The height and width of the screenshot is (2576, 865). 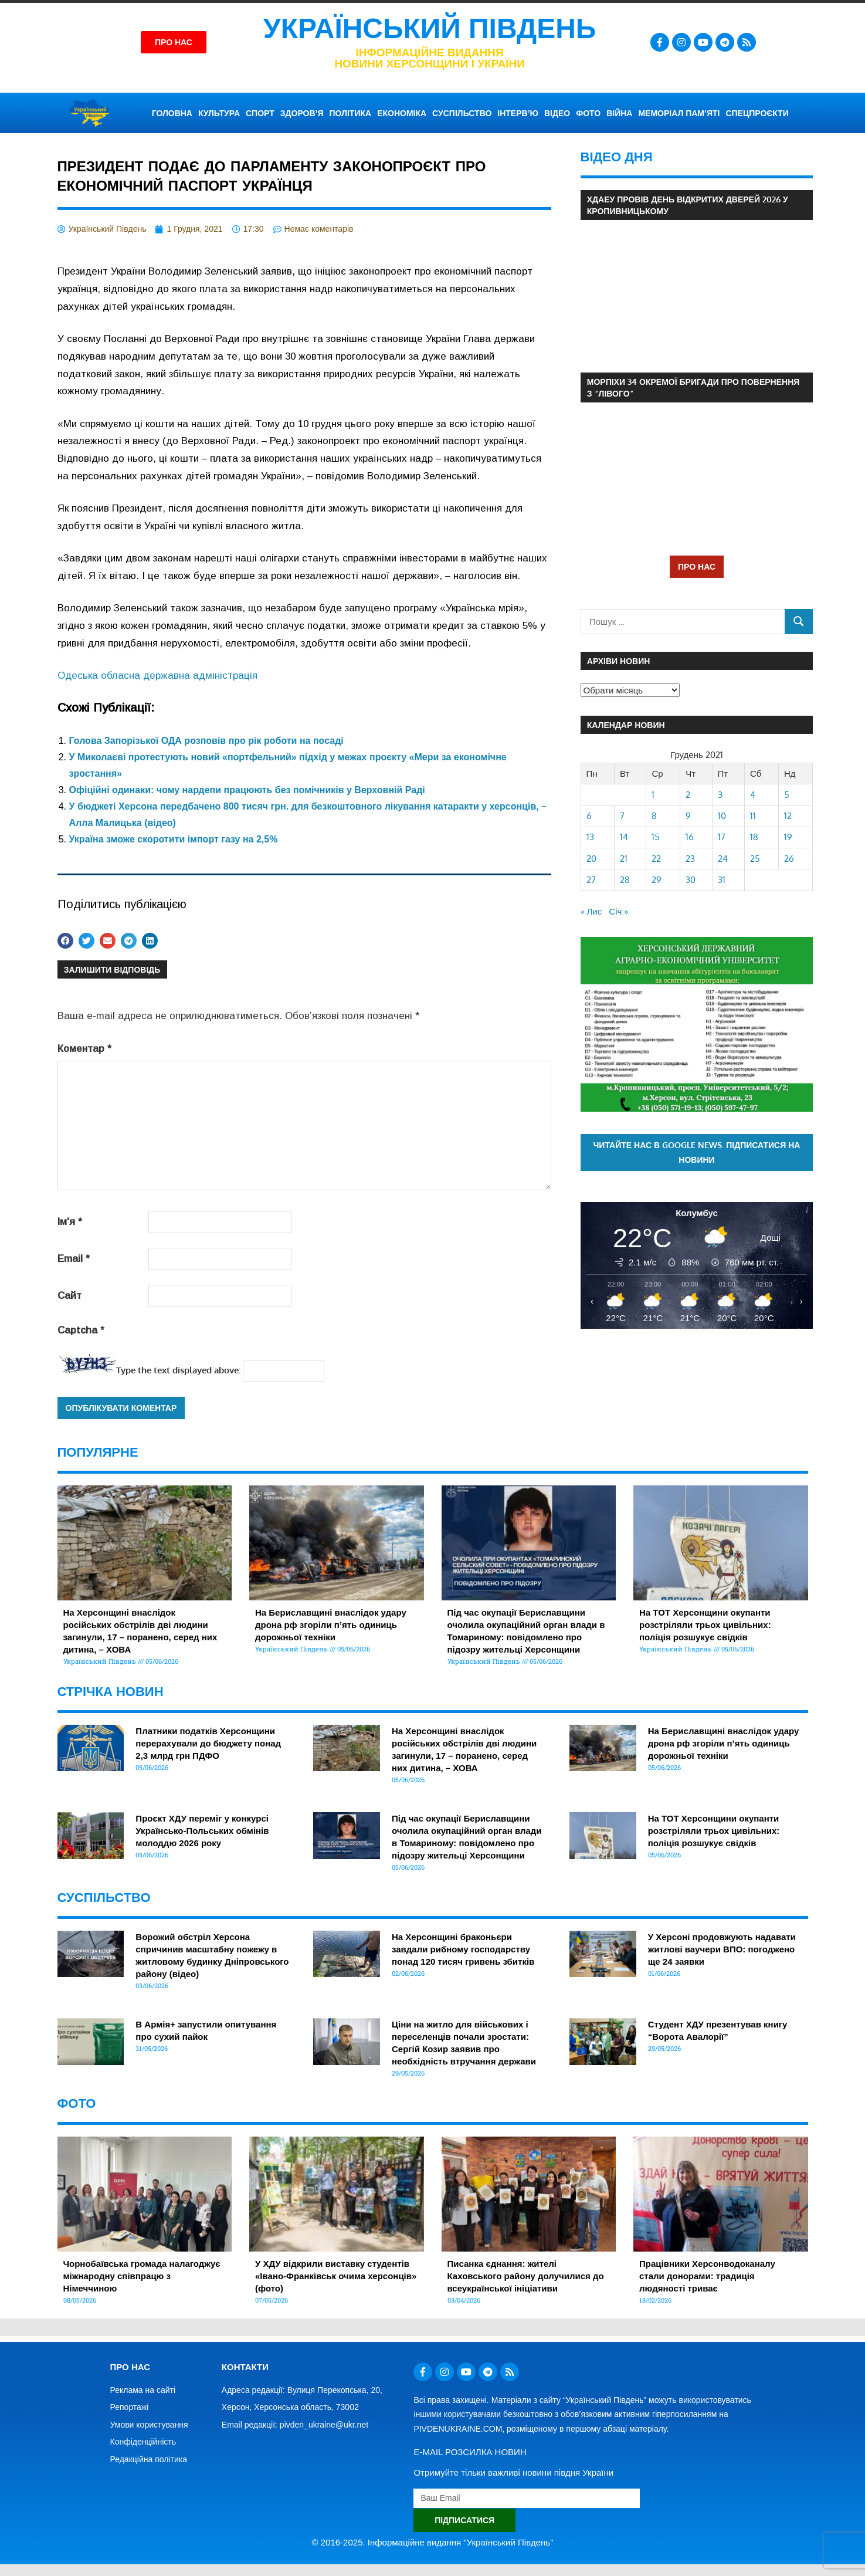 I want to click on Січ », so click(x=618, y=911).